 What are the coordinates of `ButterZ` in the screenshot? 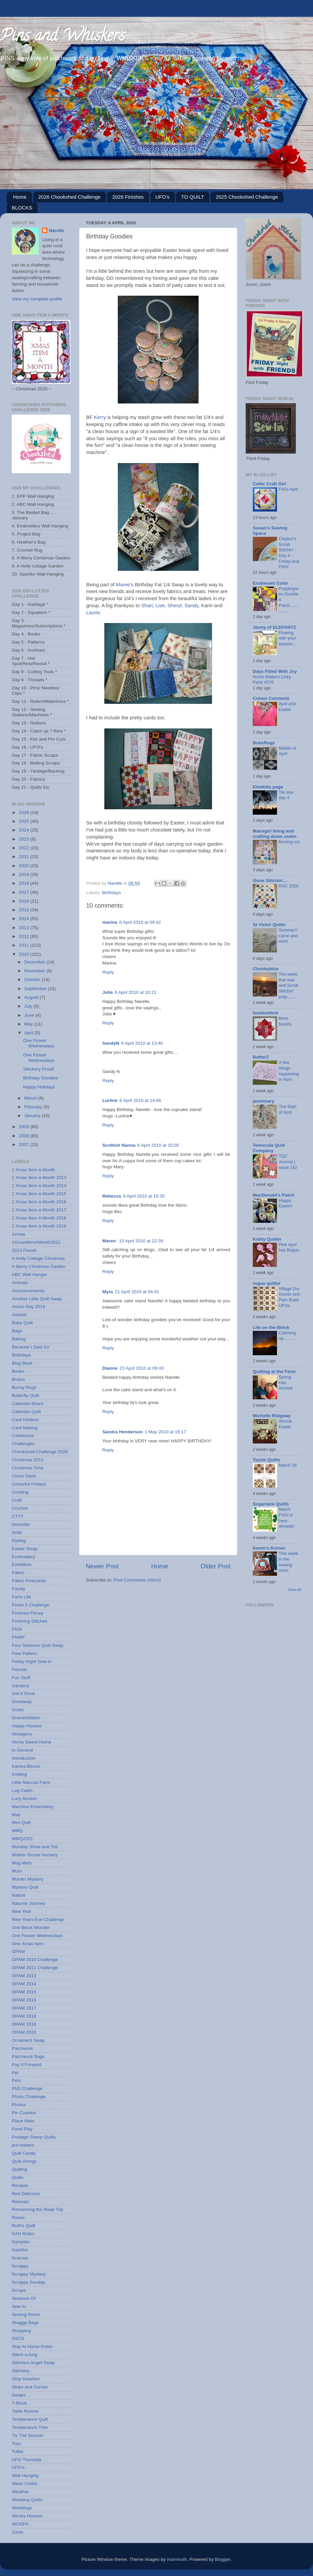 It's located at (261, 1056).